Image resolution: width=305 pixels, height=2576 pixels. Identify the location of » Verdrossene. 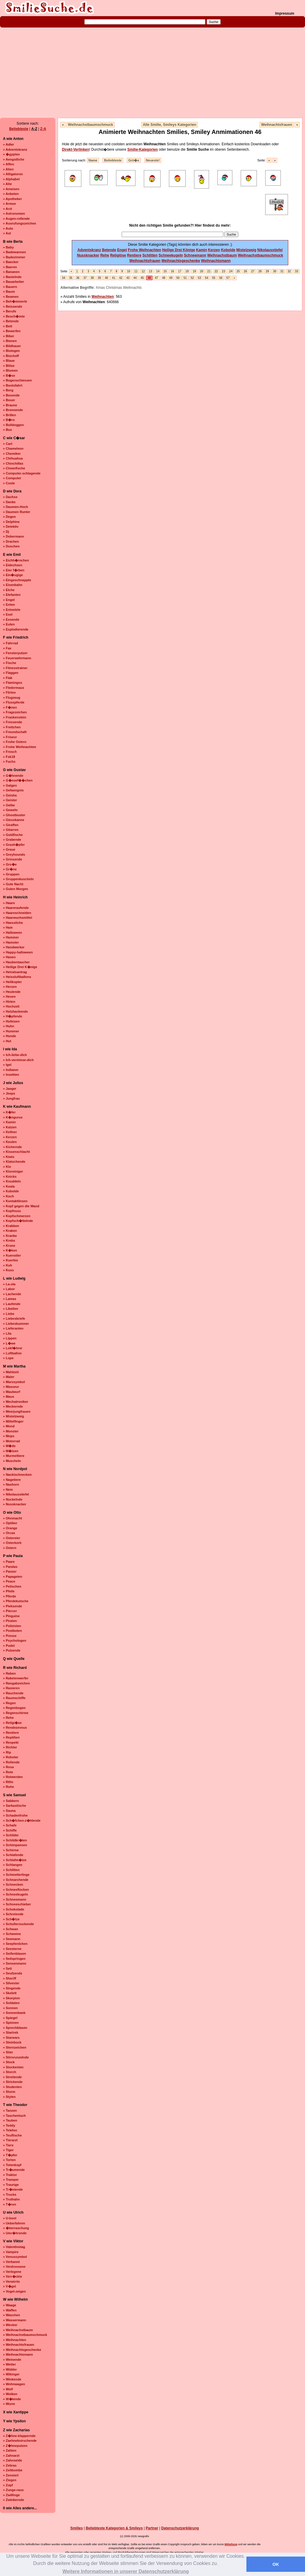
(14, 2266).